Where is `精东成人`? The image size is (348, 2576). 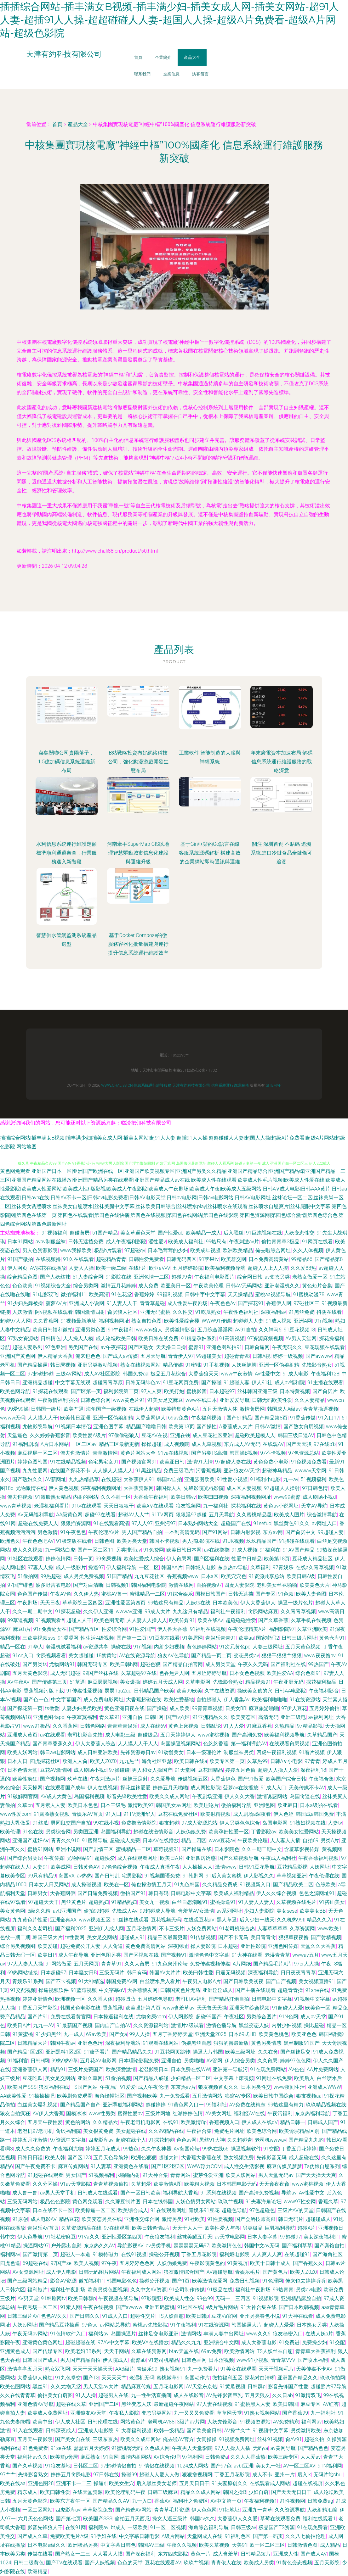 精东成人 is located at coordinates (27, 2492).